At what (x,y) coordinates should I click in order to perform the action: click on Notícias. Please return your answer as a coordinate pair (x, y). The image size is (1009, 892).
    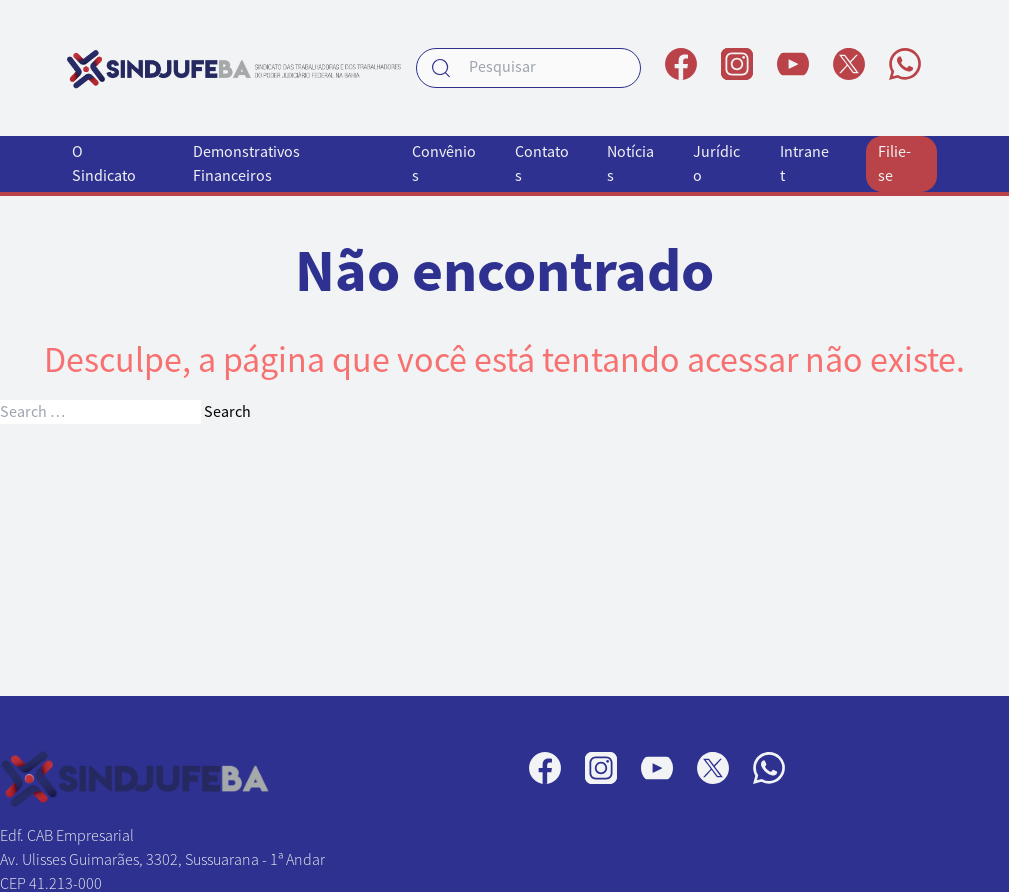
    Looking at the image, I should click on (630, 164).